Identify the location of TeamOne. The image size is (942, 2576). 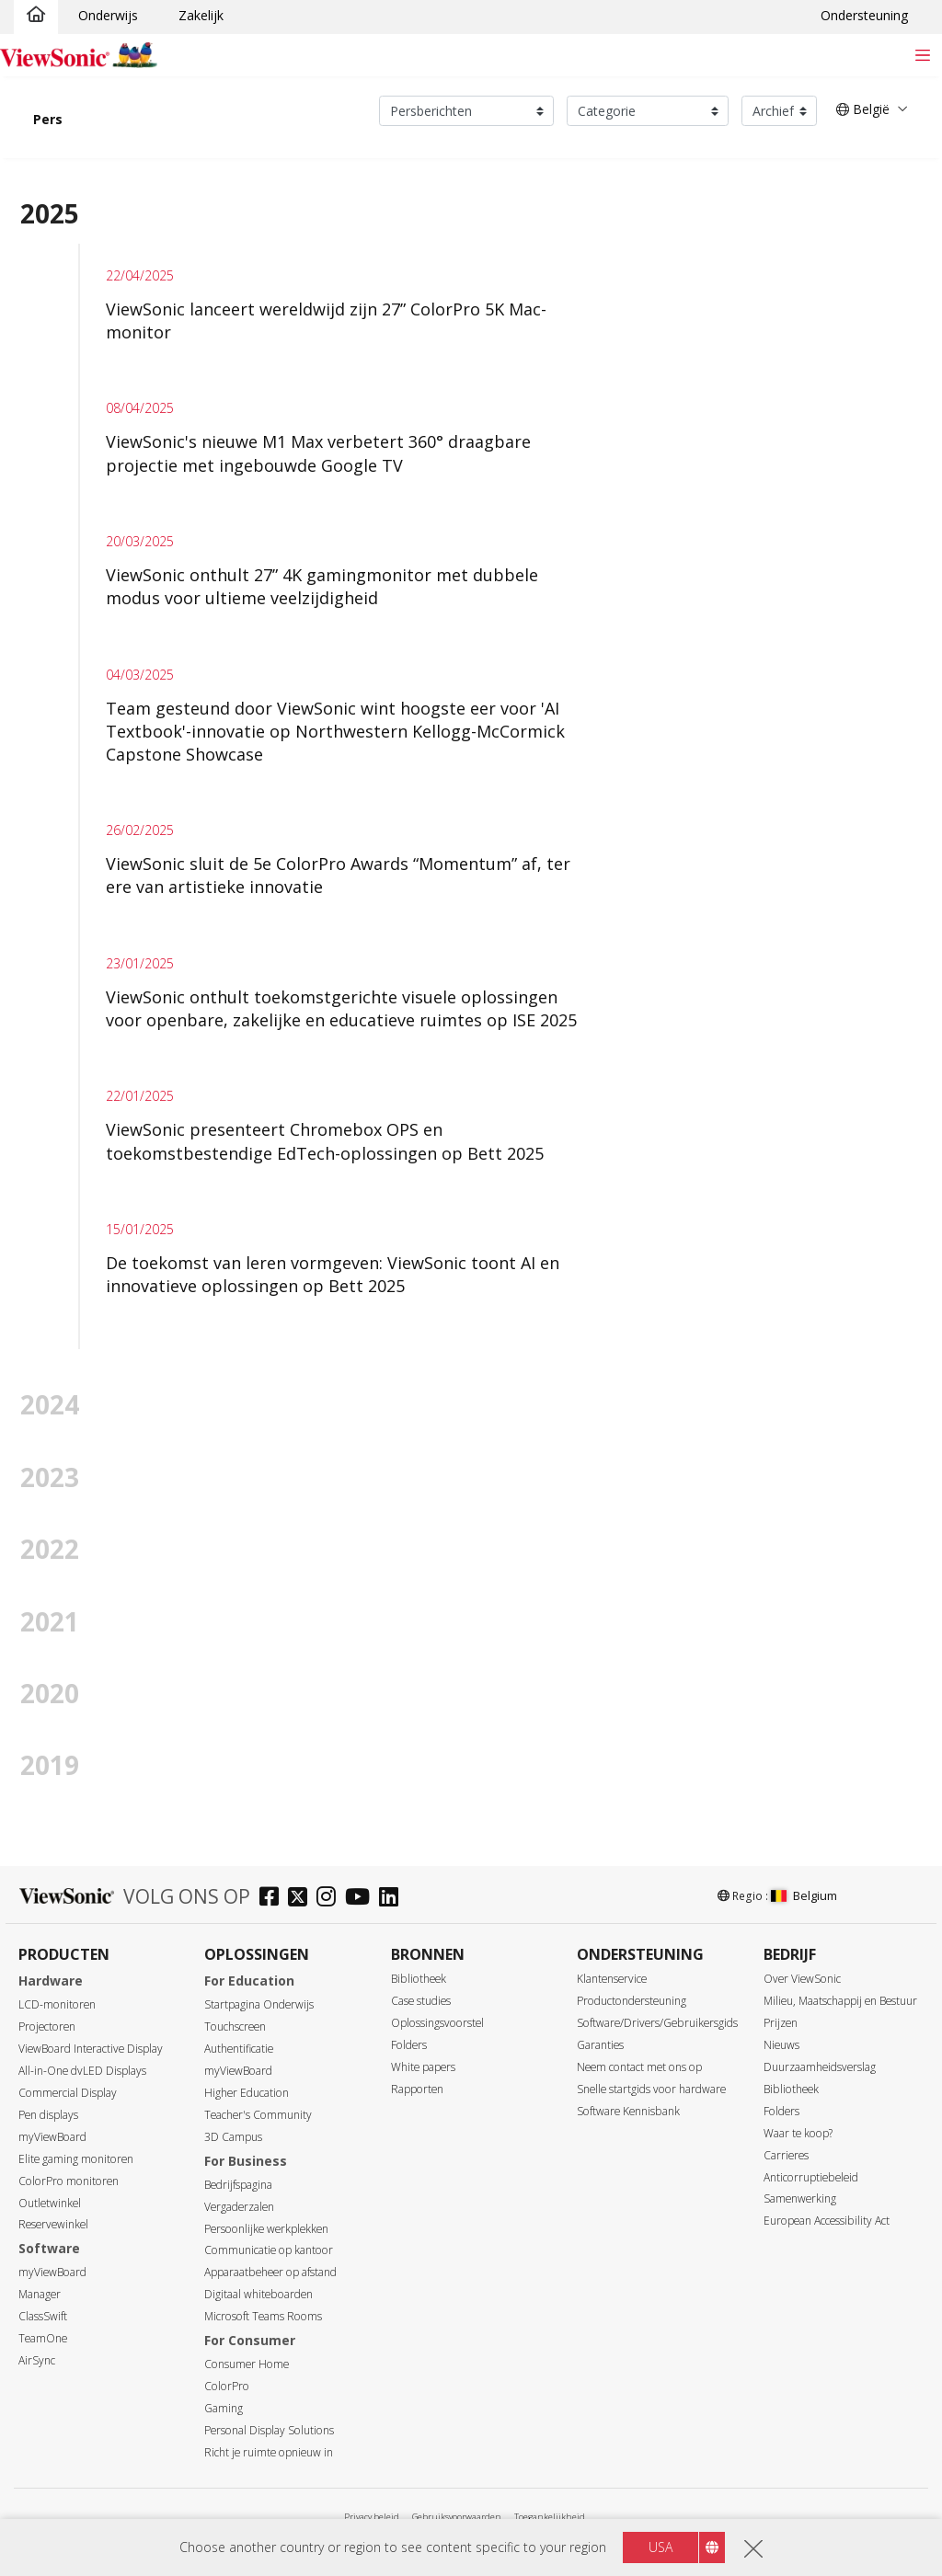
(42, 2338).